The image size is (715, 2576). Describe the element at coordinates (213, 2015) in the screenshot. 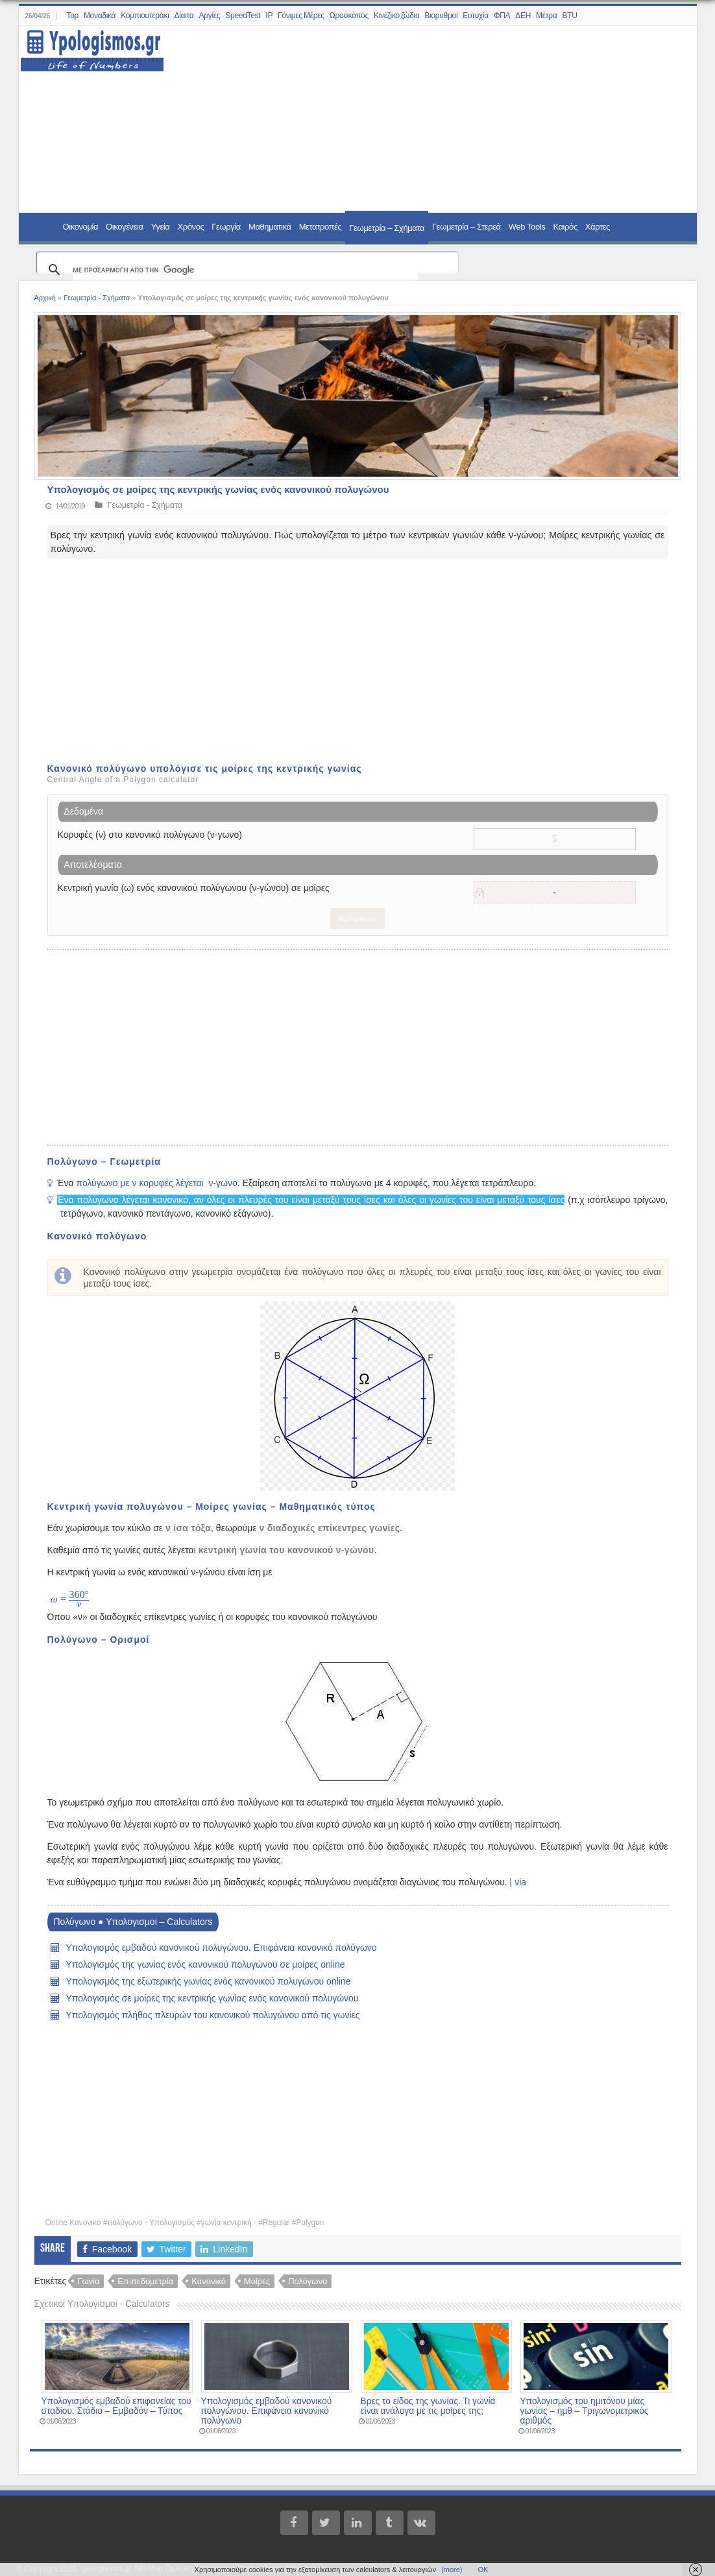

I see `Υπολογισμός πλήθος πλευρών του κανονικού πολυγώνου από τις γωνίες` at that location.